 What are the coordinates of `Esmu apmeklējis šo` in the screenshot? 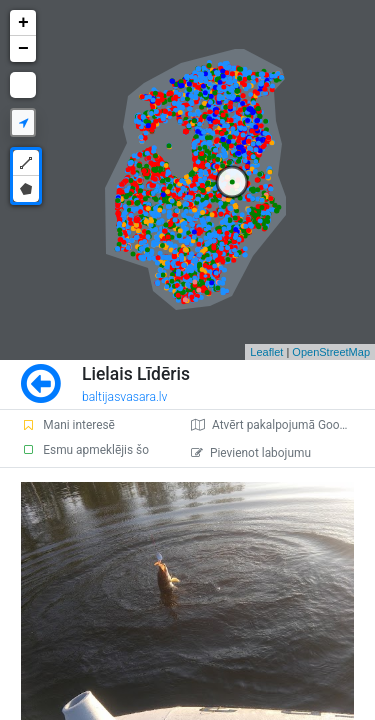 It's located at (85, 450).